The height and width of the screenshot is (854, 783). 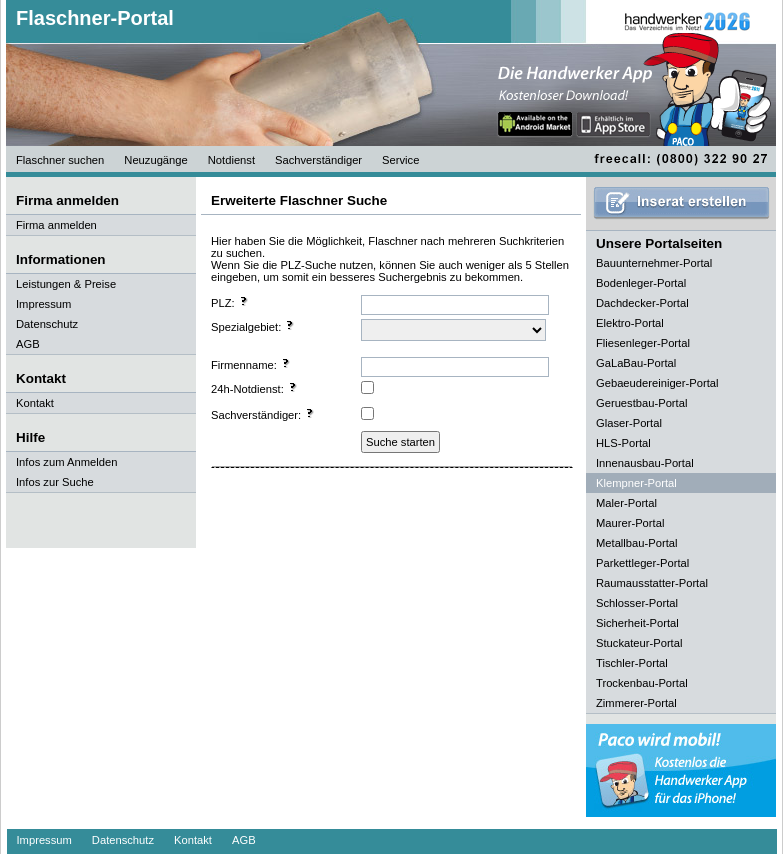 I want to click on Raumausstatter-Portal, so click(x=652, y=583).